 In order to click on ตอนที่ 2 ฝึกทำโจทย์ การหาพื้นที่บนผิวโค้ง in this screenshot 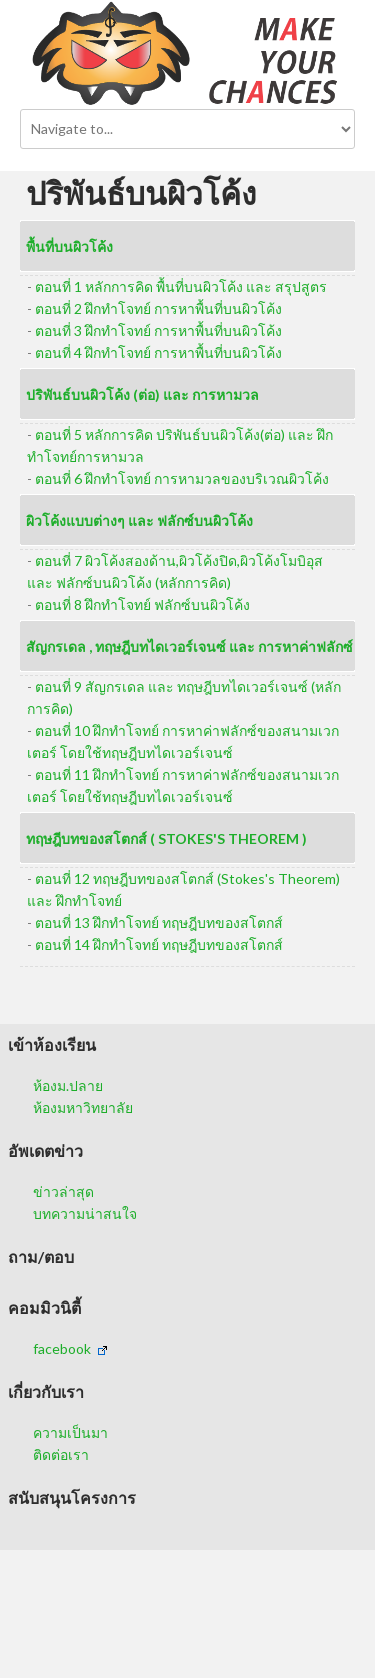, I will do `click(158, 308)`.